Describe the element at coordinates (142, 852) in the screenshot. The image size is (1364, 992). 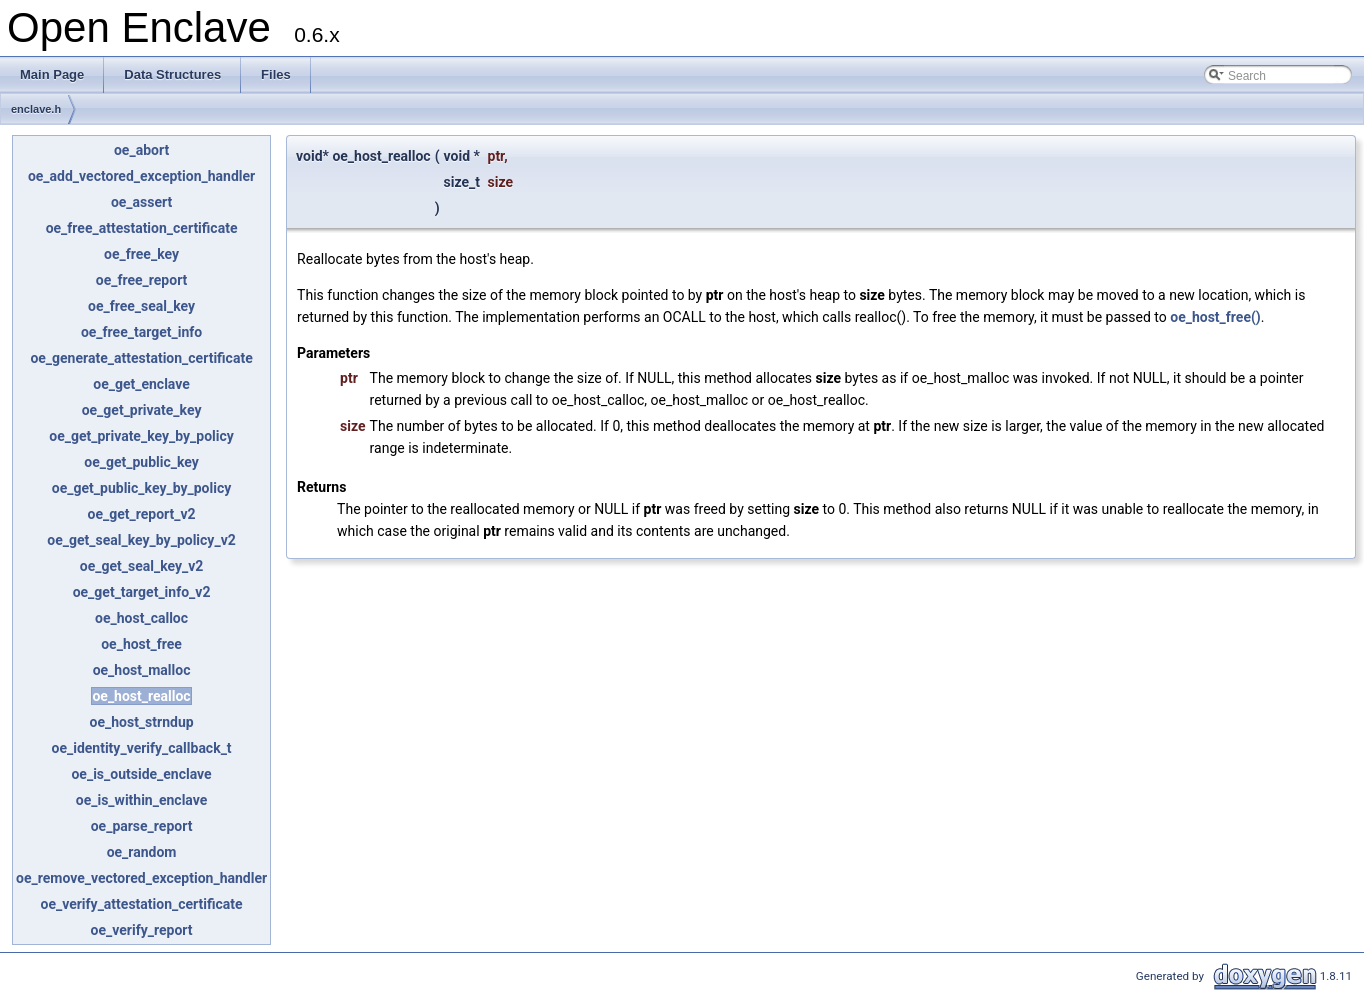
I see `oe_random` at that location.